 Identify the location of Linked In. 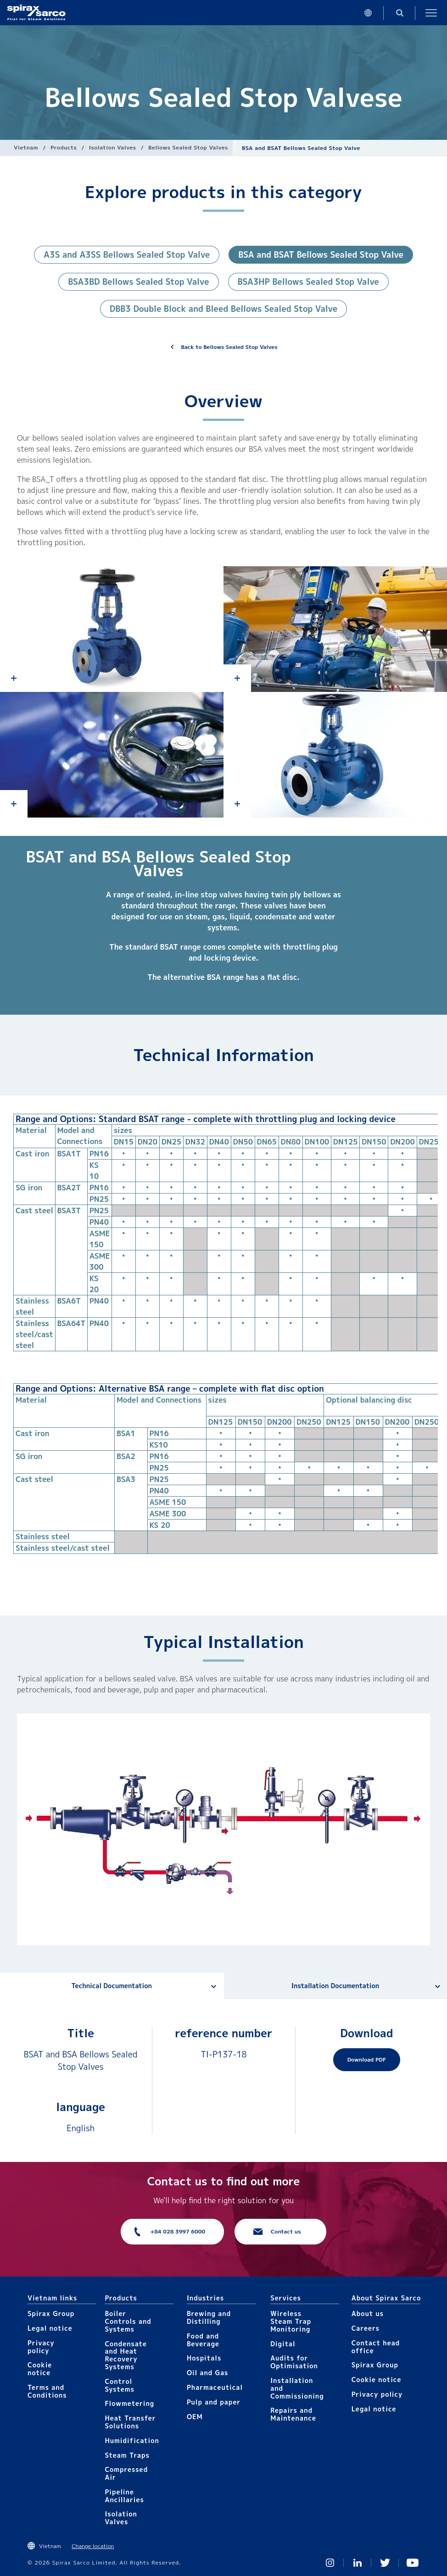
(357, 2563).